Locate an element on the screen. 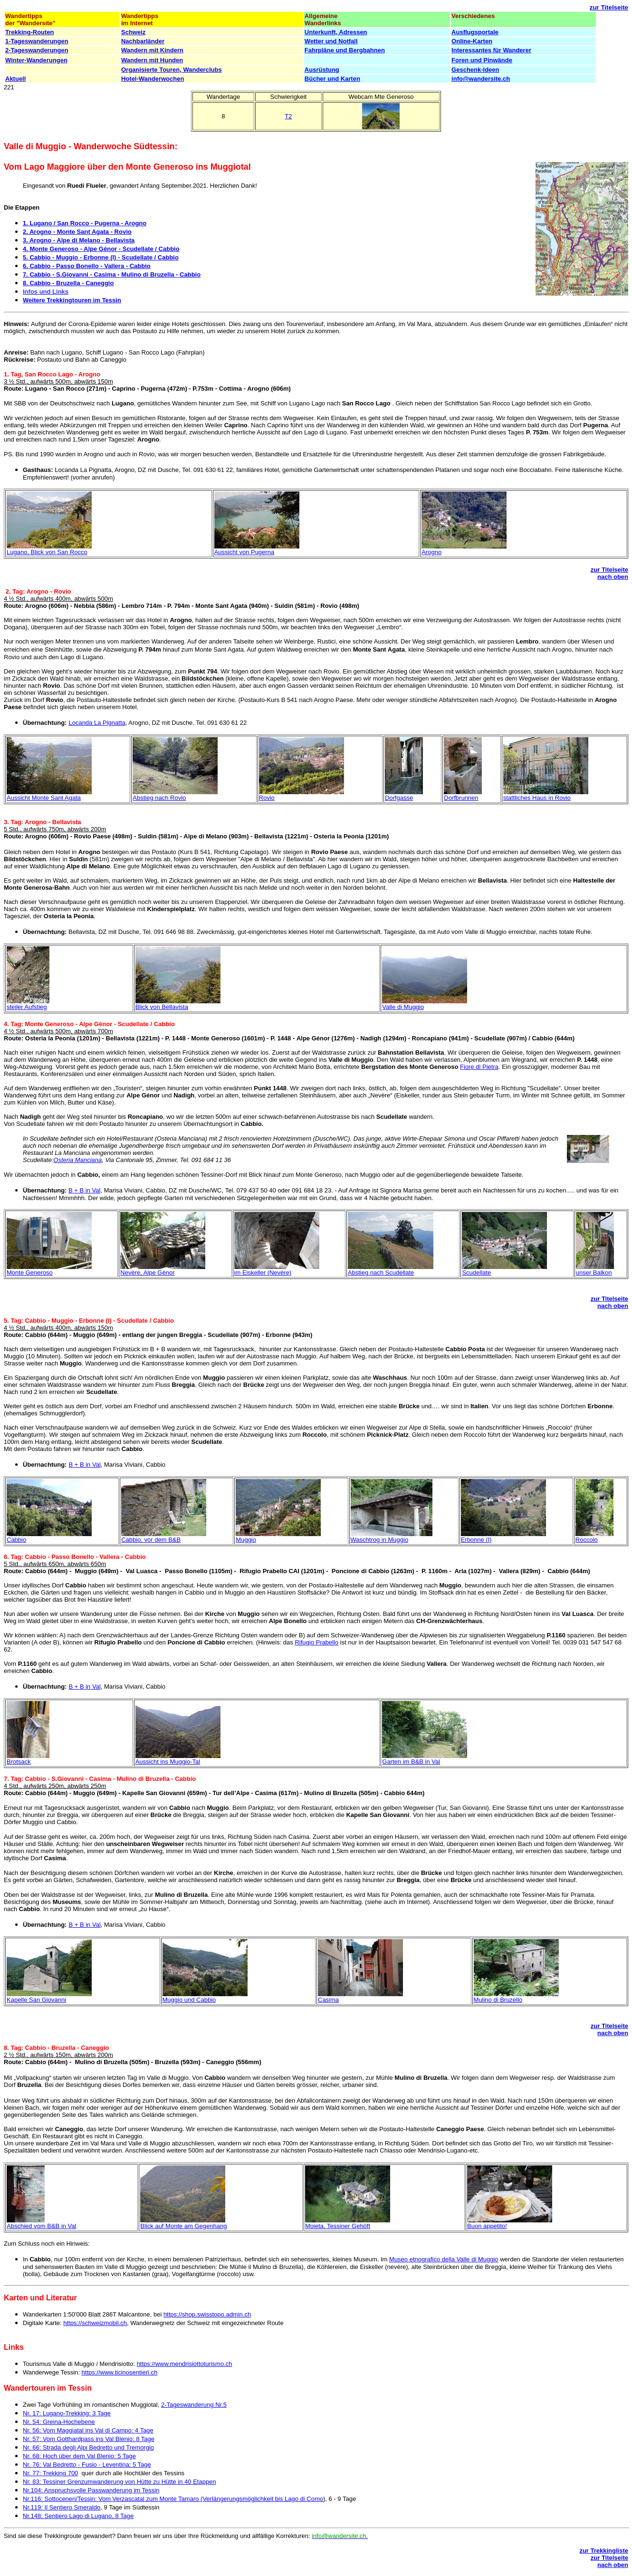 This screenshot has width=632, height=2576. Schweiz is located at coordinates (133, 32).